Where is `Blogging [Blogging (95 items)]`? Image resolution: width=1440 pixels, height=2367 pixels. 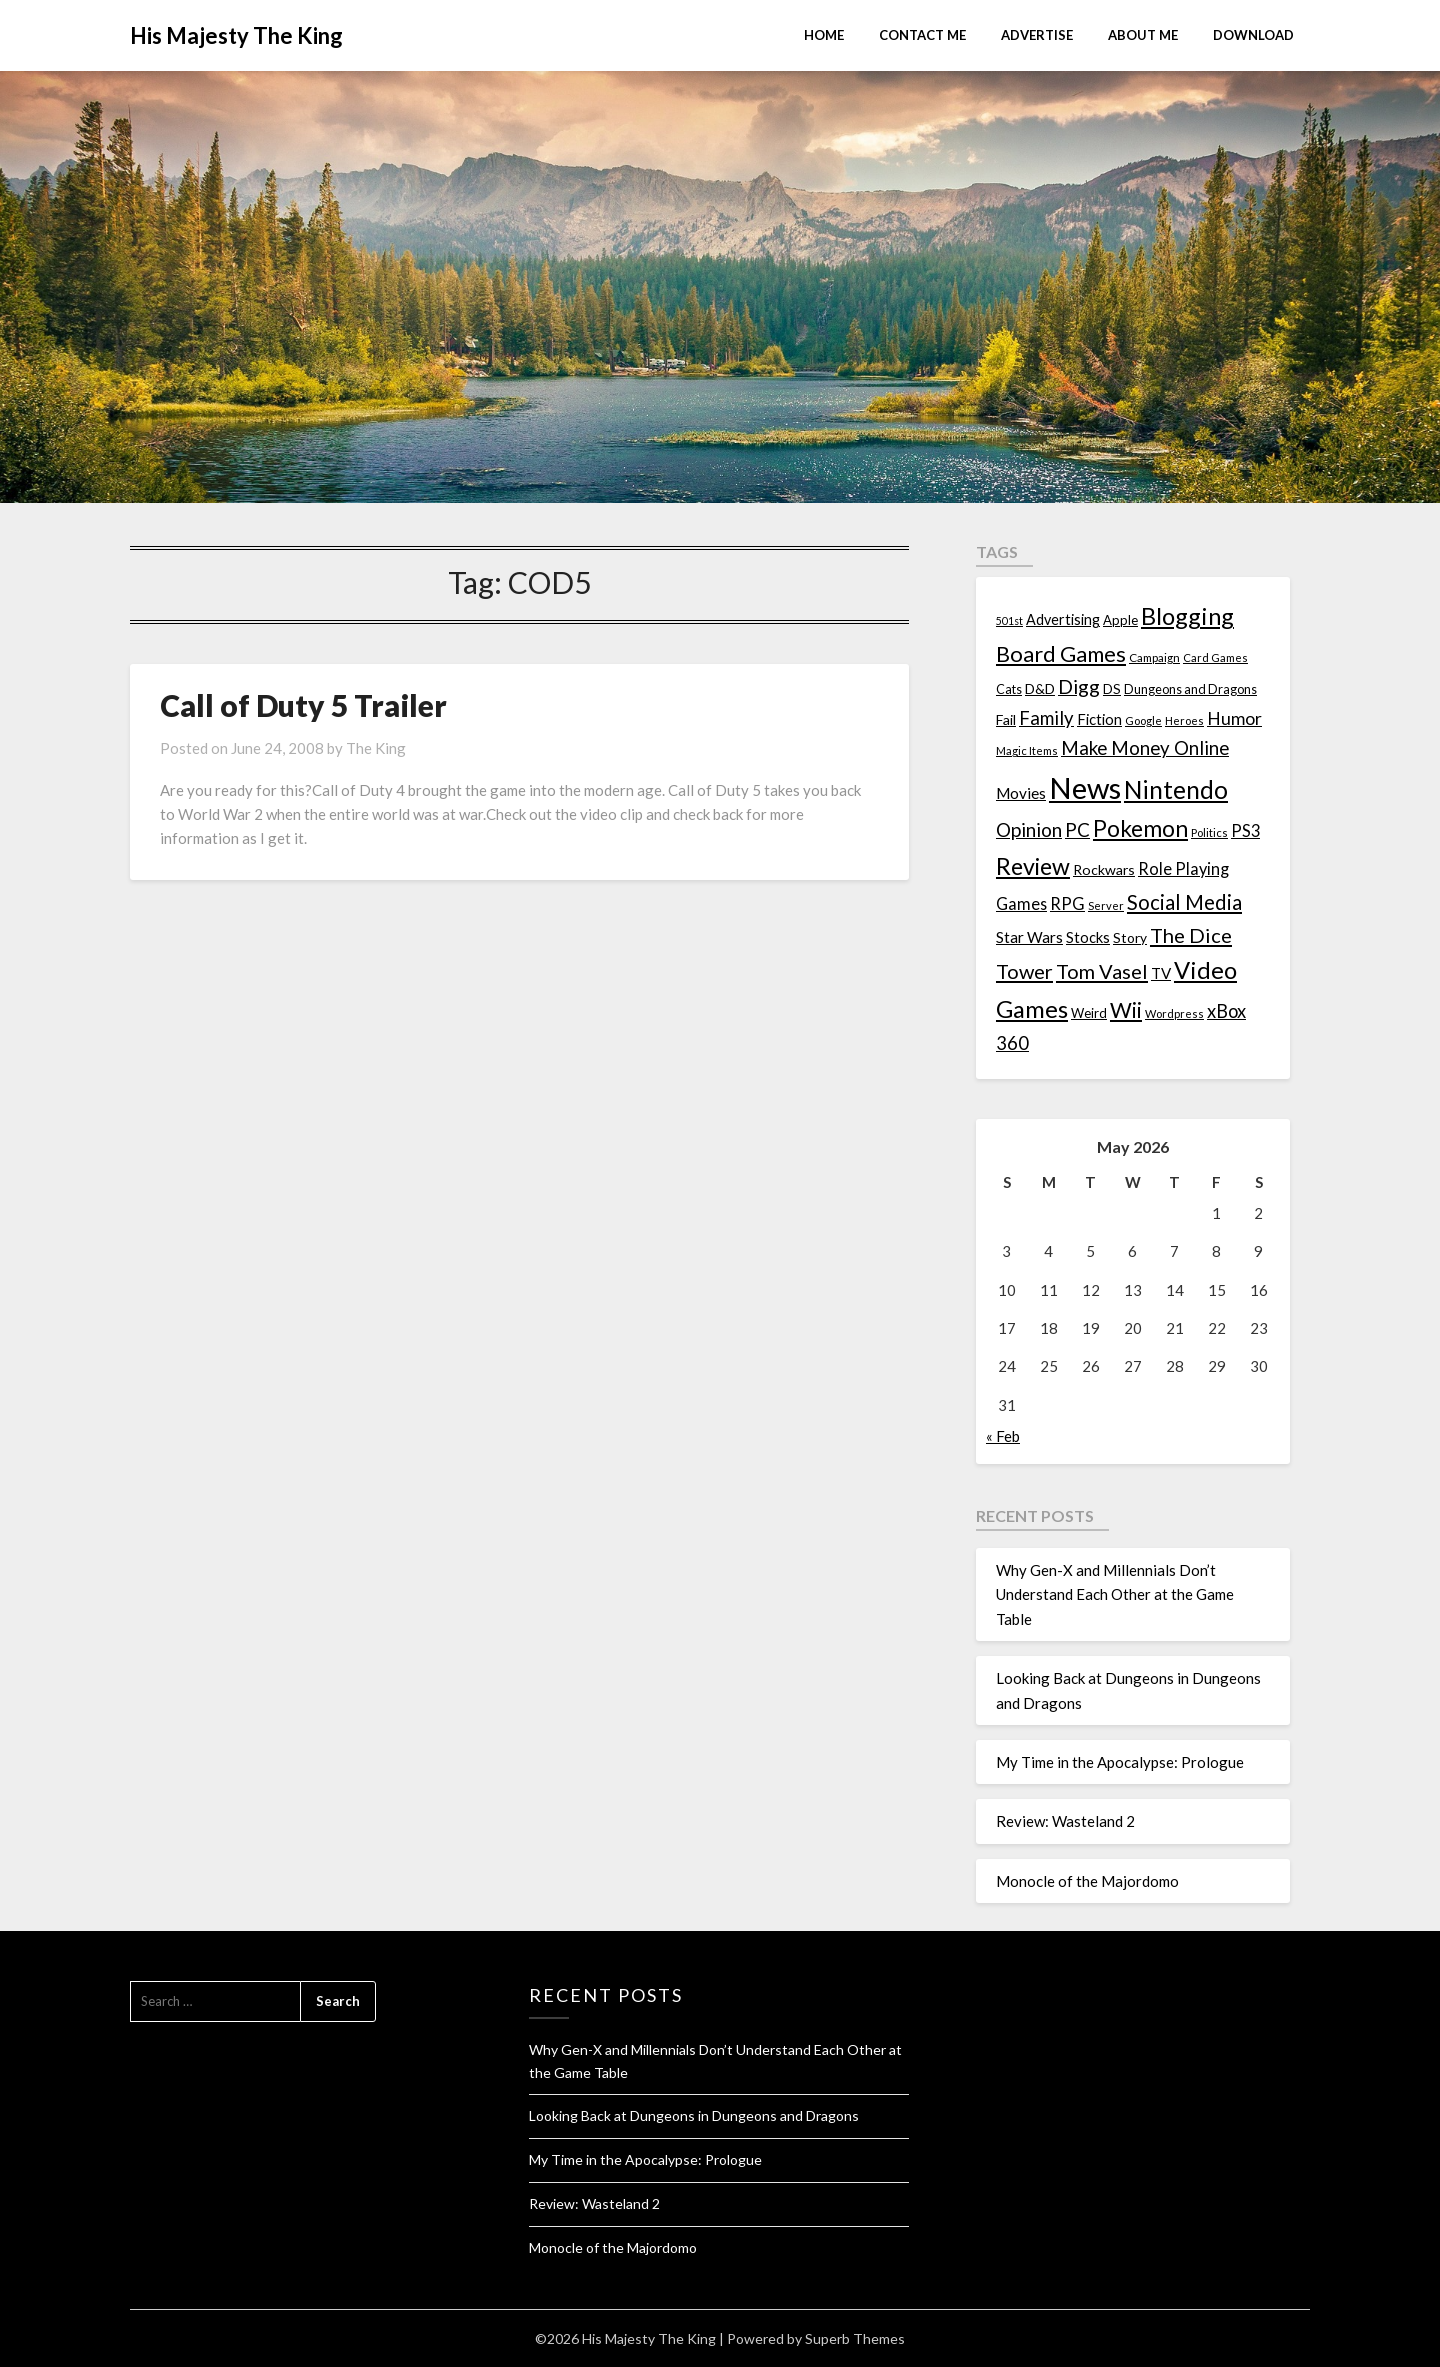
Blogging [Blogging (95 items)] is located at coordinates (1187, 616).